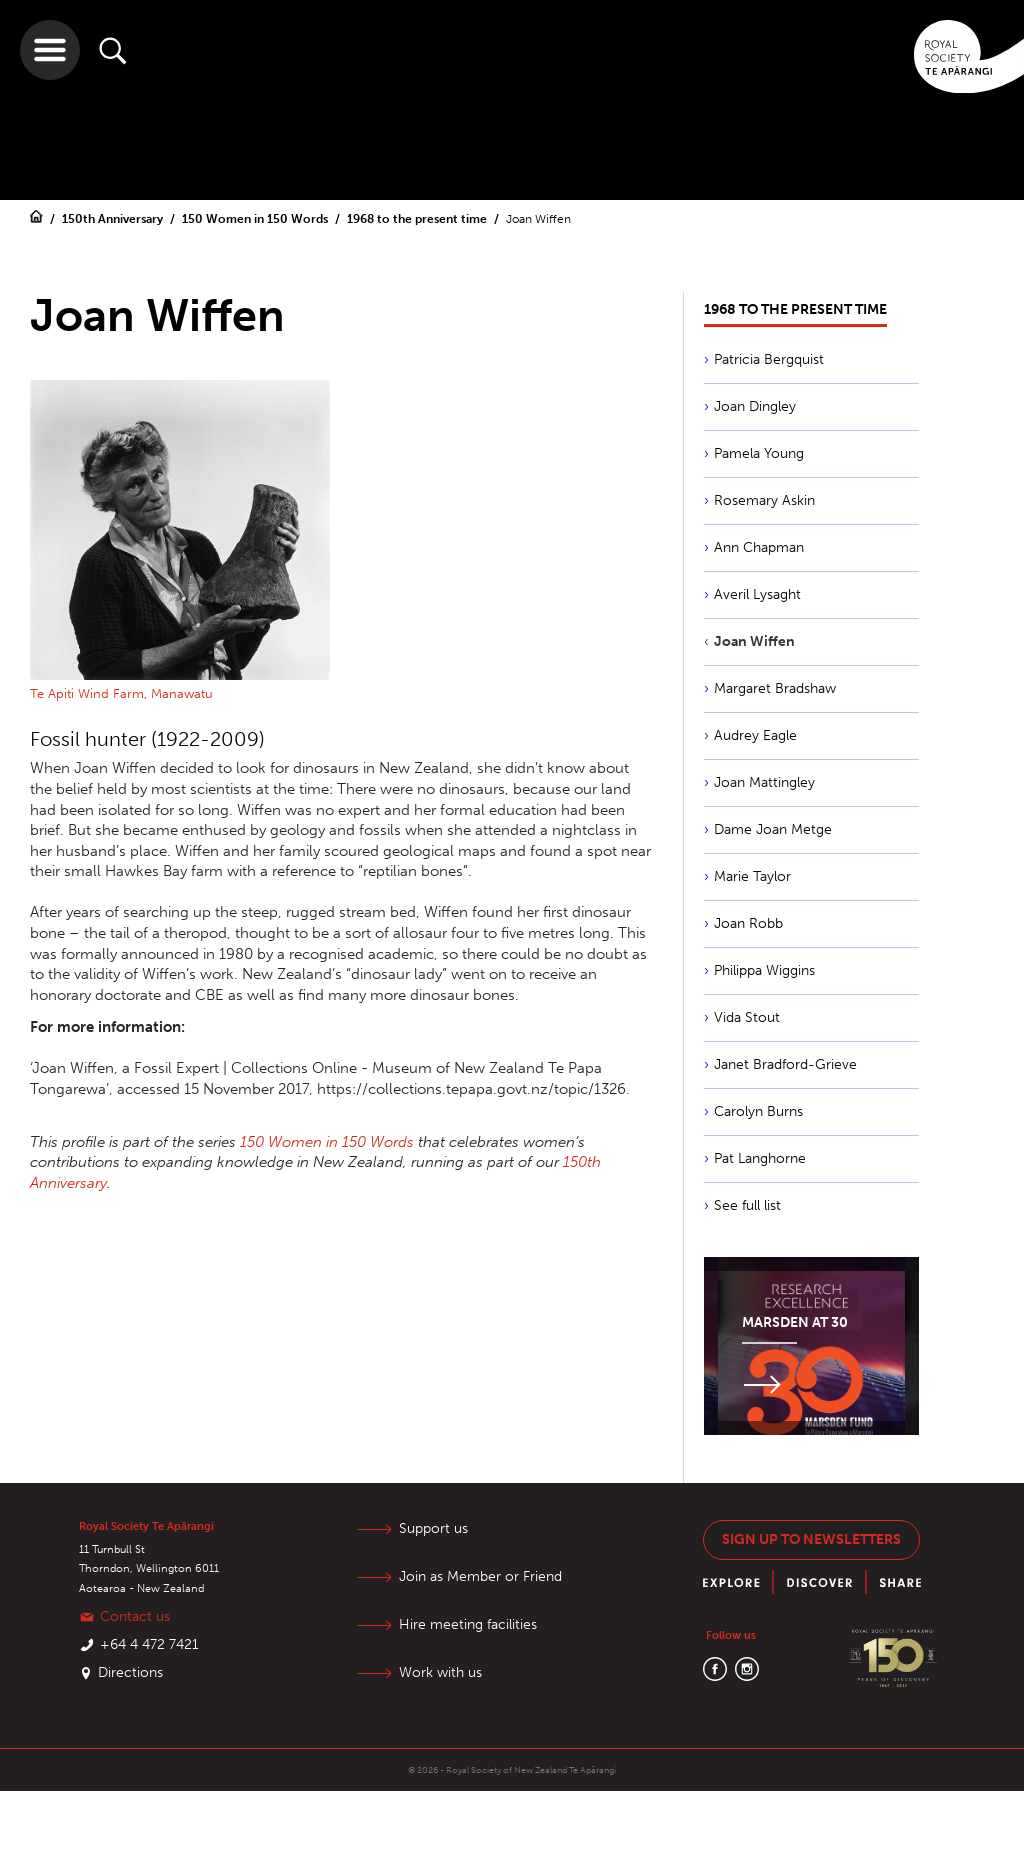 The width and height of the screenshot is (1024, 1855). I want to click on Pamela Young, so click(759, 453).